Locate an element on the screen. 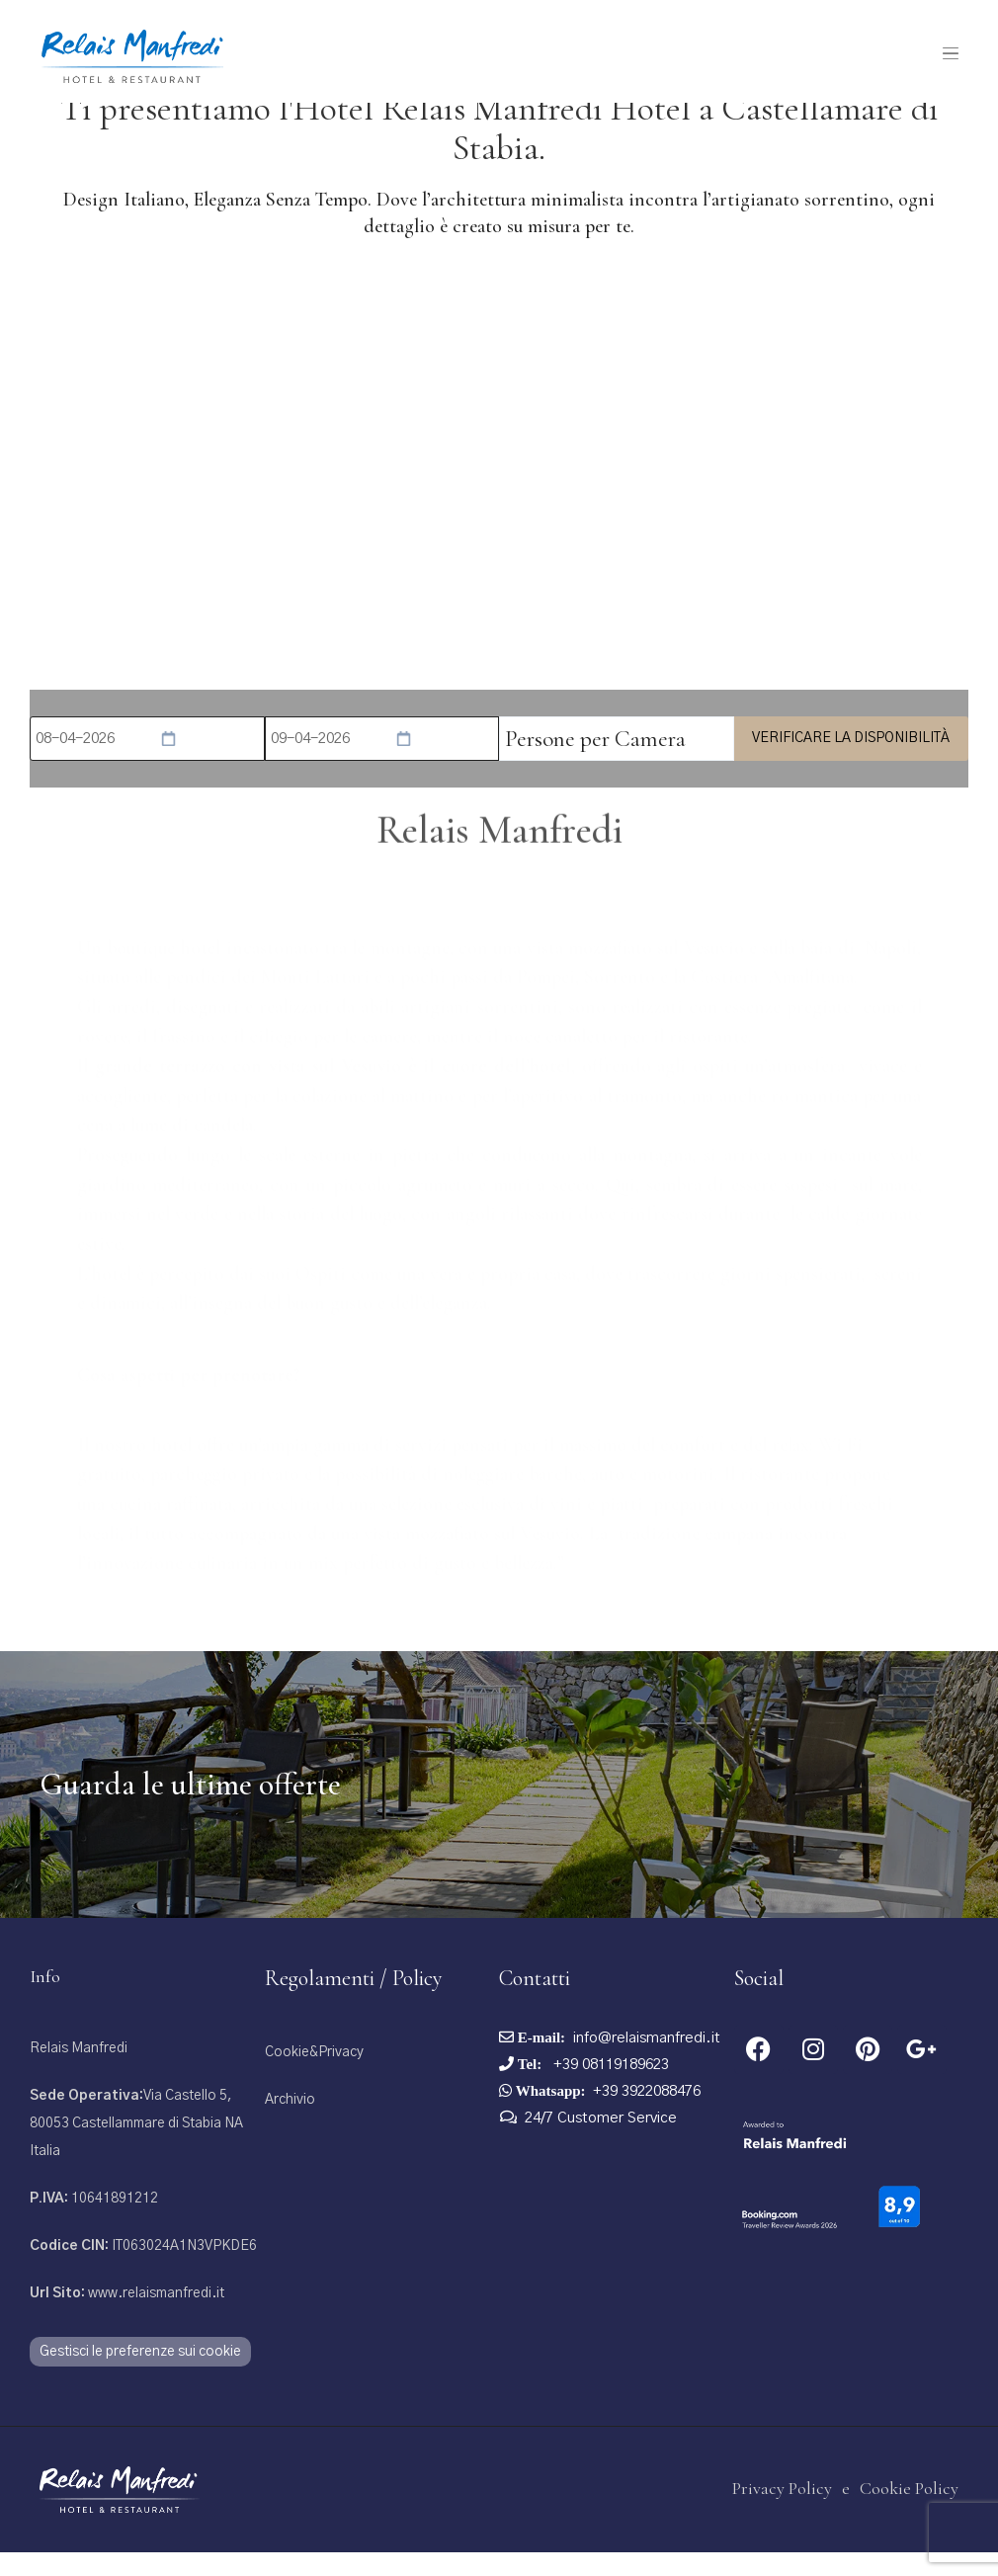 This screenshot has height=2576, width=998. +39 08119189623 is located at coordinates (609, 2087).